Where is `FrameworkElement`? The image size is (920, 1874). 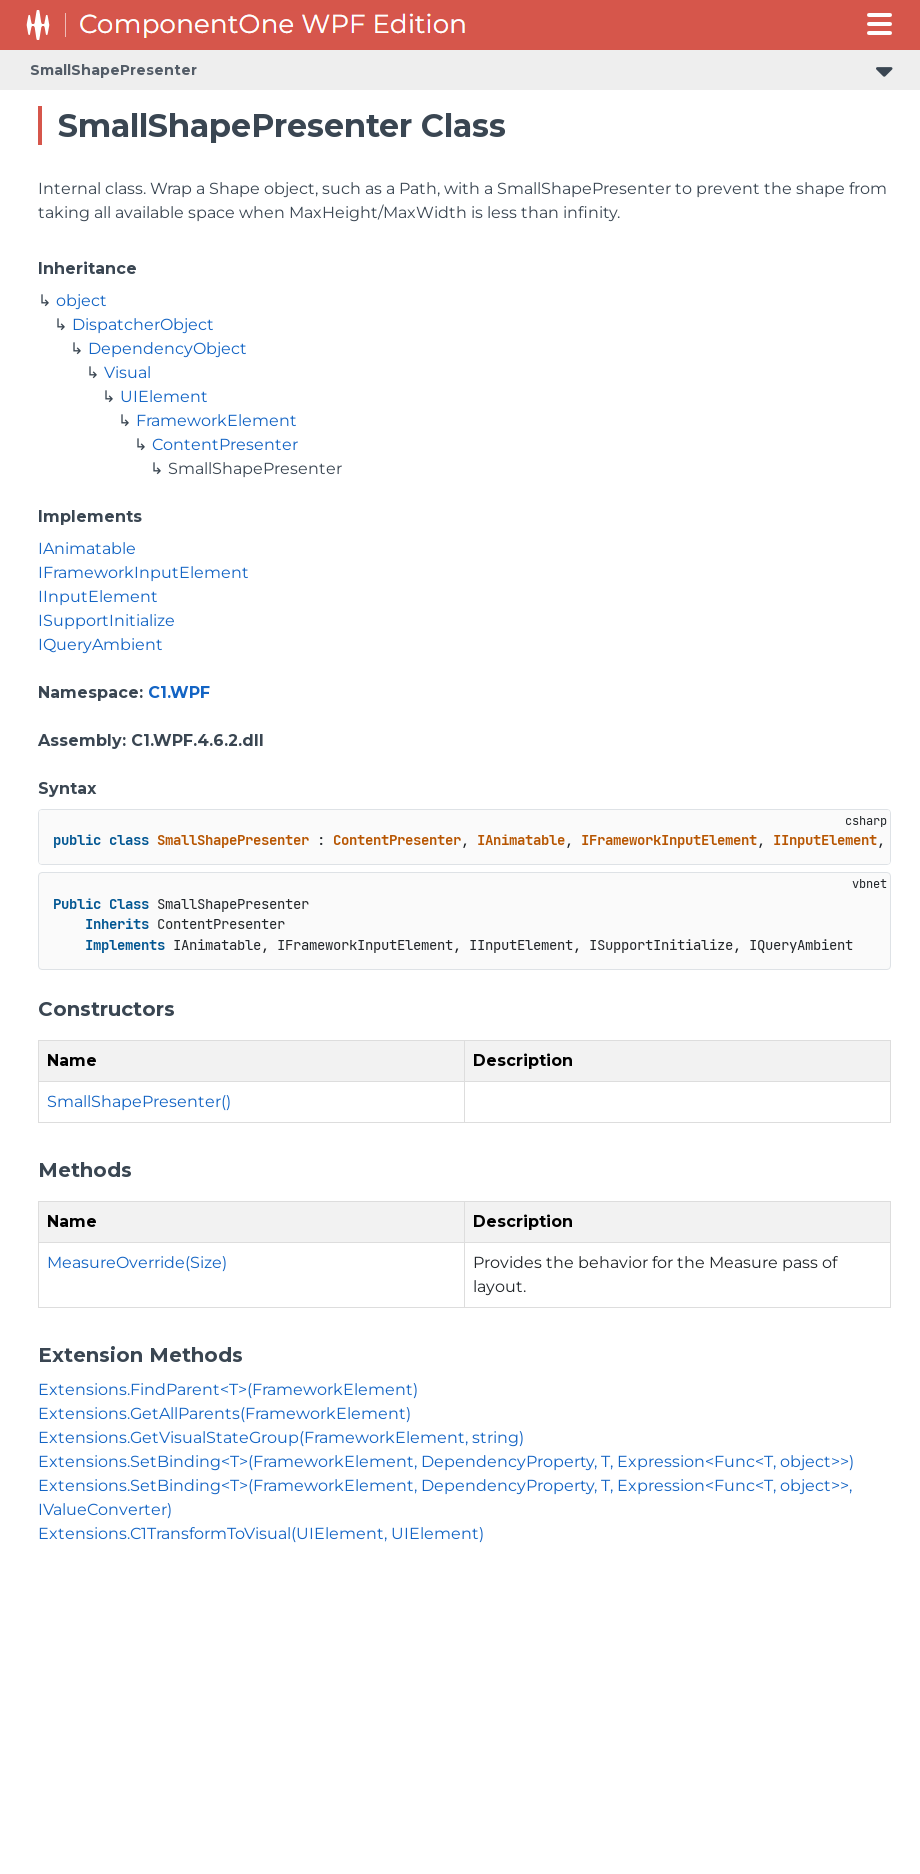 FrameworkElement is located at coordinates (216, 420).